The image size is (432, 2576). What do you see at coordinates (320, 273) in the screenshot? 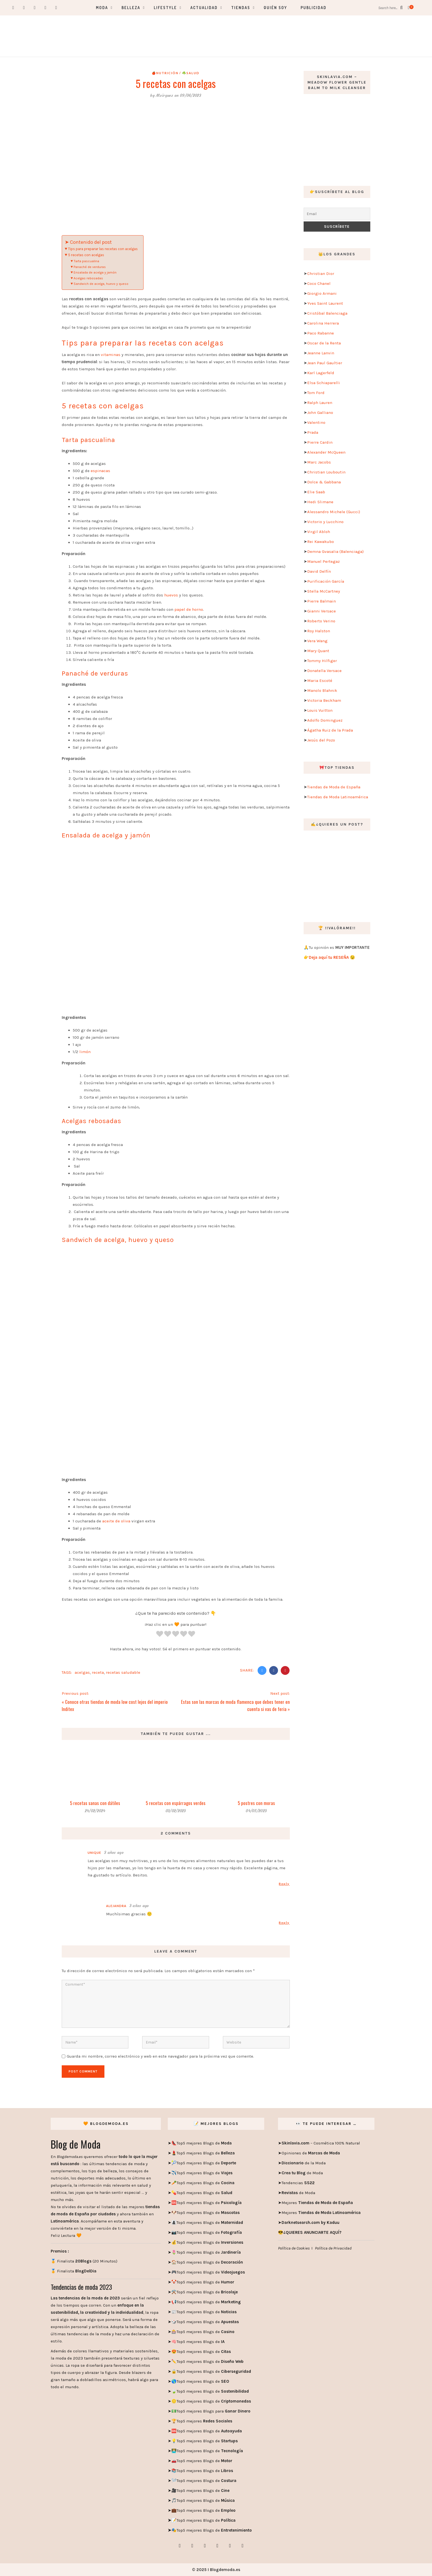
I see `Christian Dior` at bounding box center [320, 273].